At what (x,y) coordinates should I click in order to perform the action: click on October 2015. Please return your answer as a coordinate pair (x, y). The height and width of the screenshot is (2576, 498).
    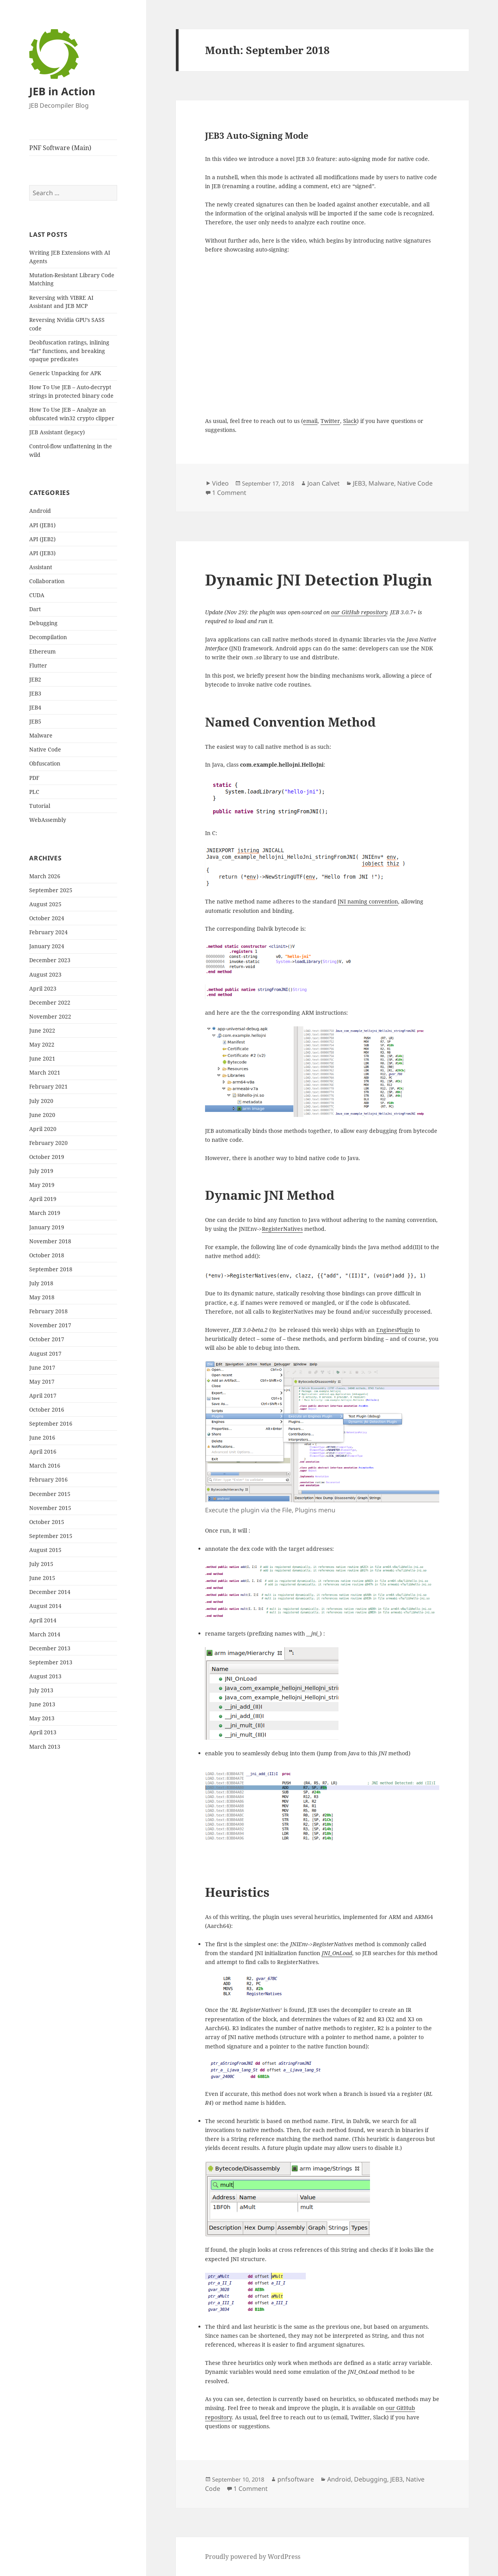
    Looking at the image, I should click on (46, 1522).